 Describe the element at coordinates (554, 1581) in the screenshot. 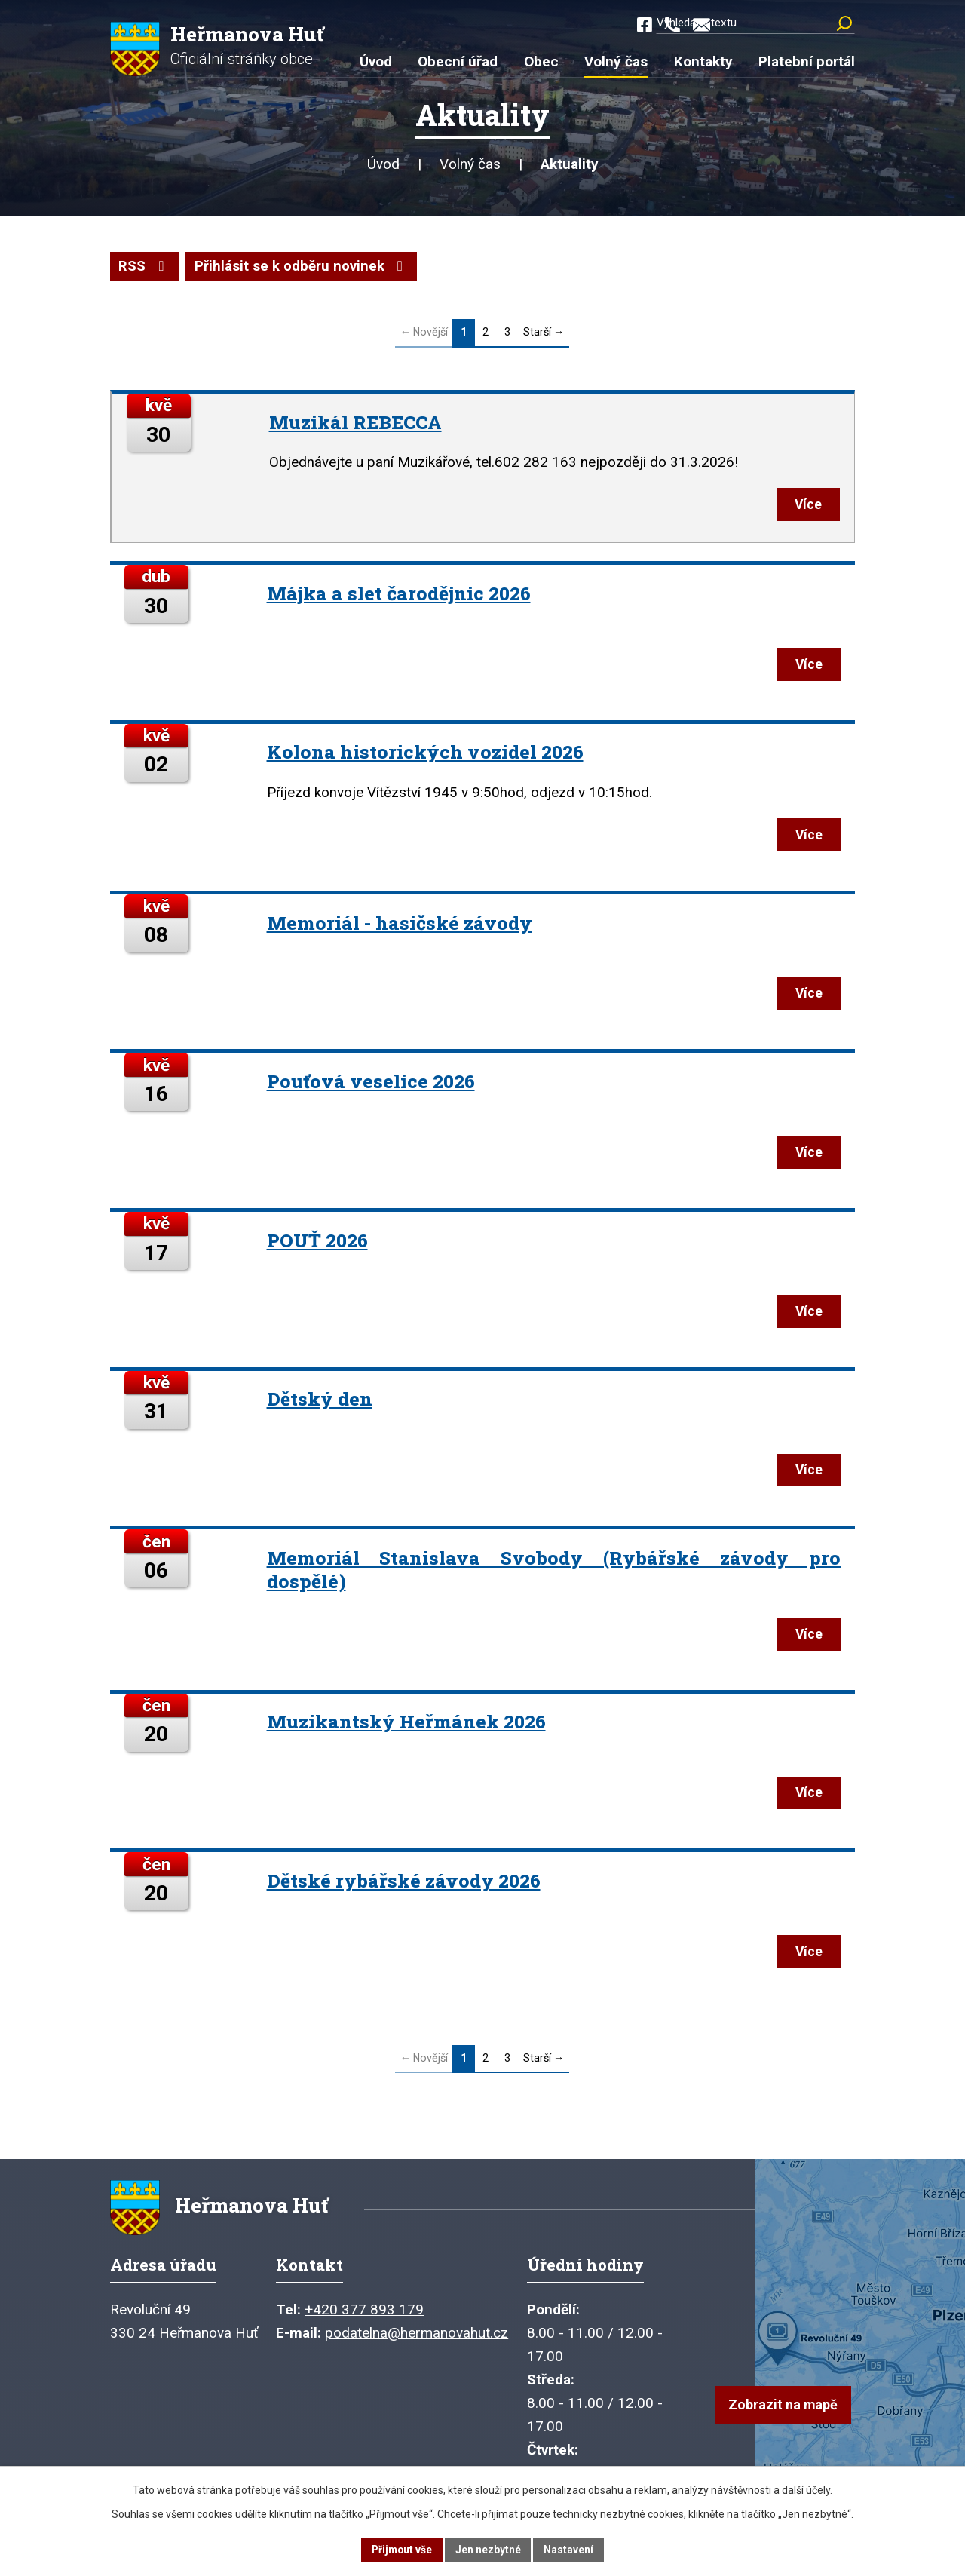

I see `Memoriál Stanislava Svobody (Rybářské závody pro dospělé)` at that location.